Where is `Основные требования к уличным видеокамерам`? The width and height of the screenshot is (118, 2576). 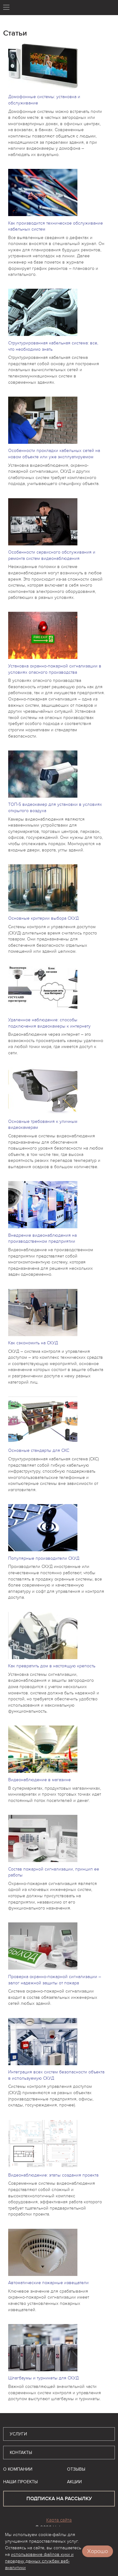 Основные требования к уличным видеокамерам is located at coordinates (42, 1124).